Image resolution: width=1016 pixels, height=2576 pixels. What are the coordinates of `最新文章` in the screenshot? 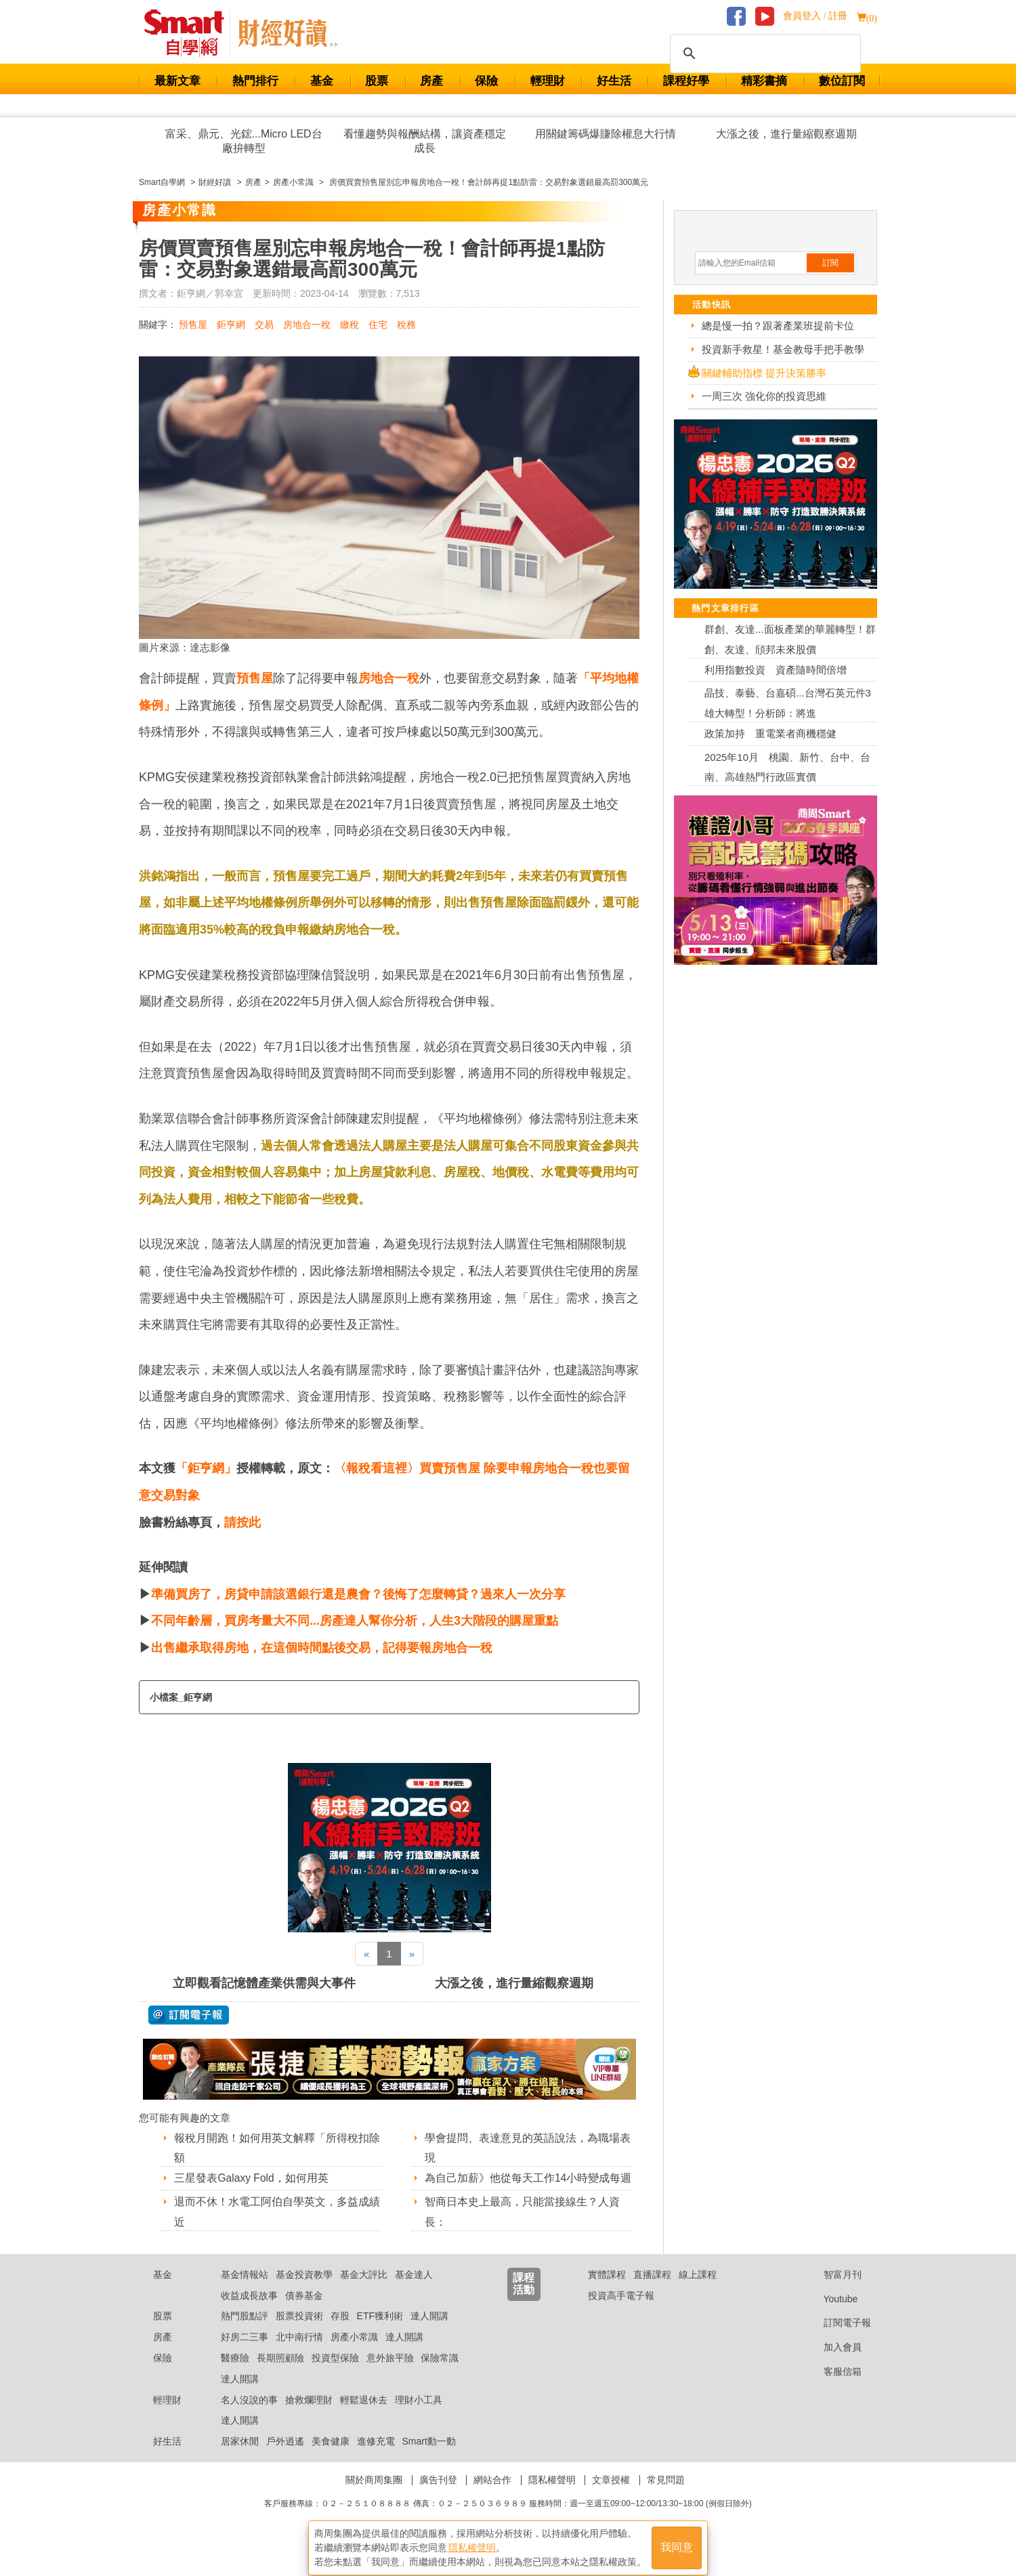 It's located at (177, 81).